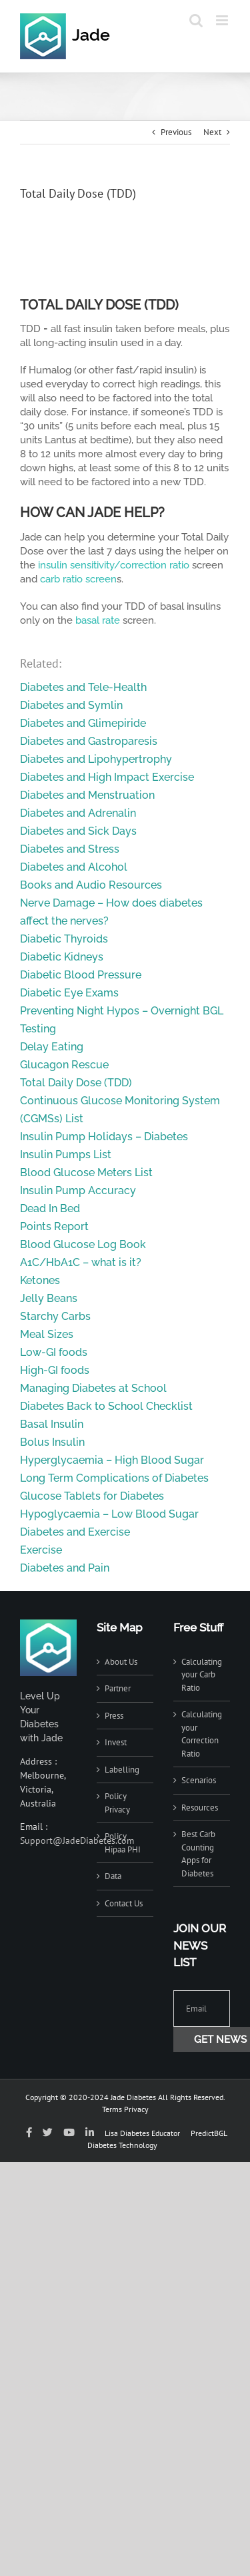 Image resolution: width=250 pixels, height=2576 pixels. I want to click on Invest, so click(116, 1742).